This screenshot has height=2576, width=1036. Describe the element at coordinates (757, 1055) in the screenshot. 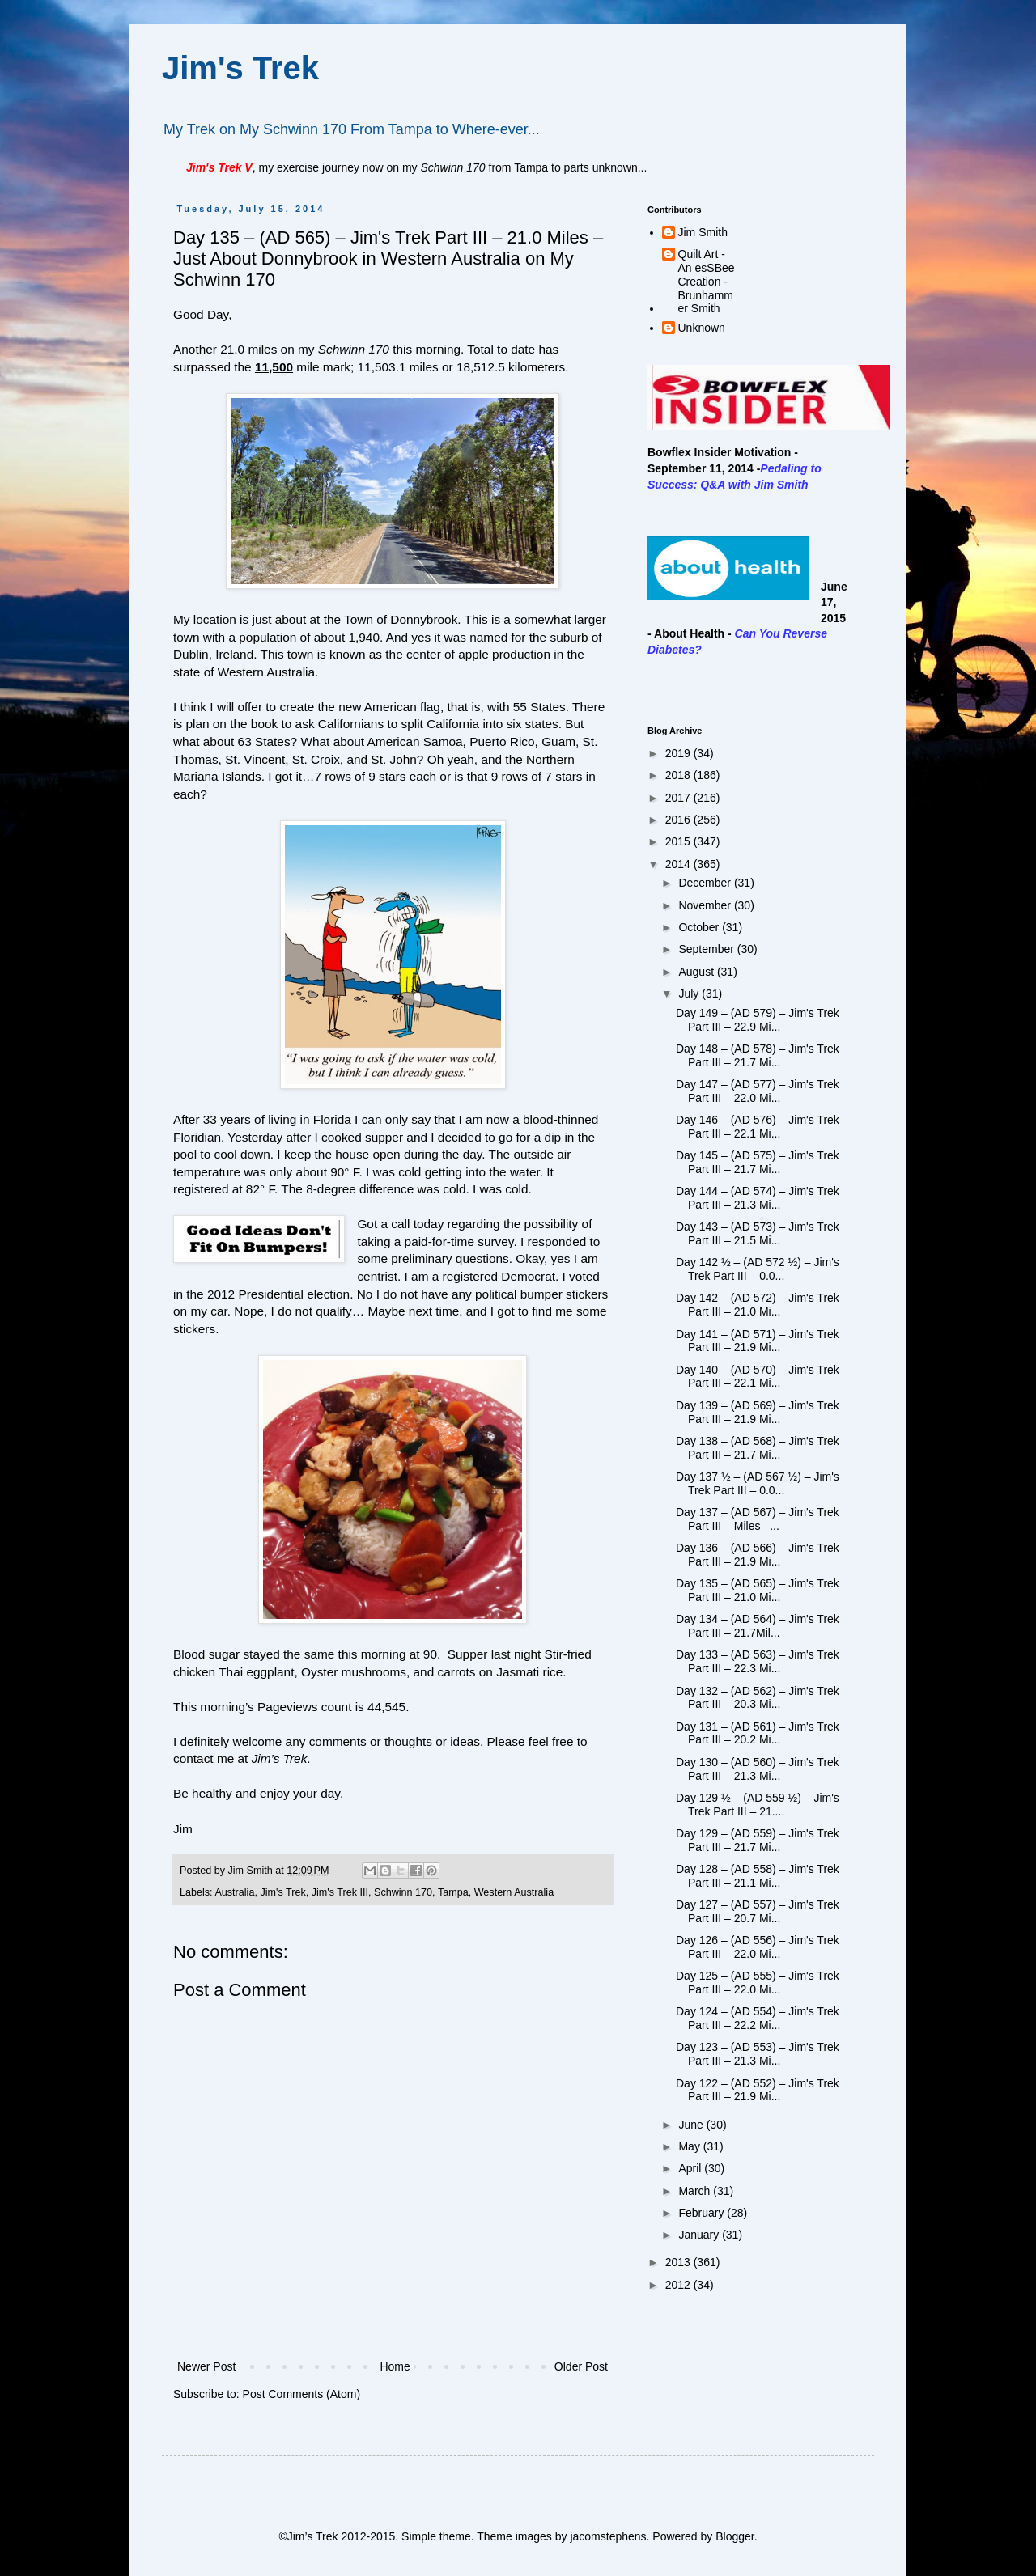

I see `Day 148 – (AD 578) – Jim's Trek Part III – 21.7 Mi...` at that location.